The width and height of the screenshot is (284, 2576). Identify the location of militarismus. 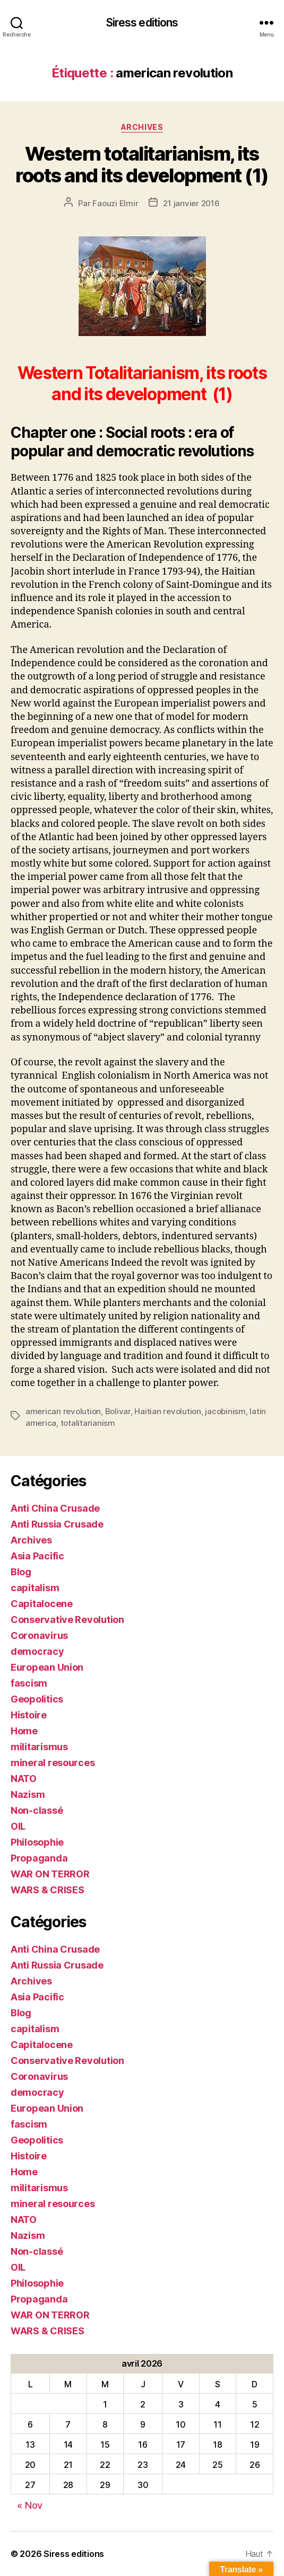
(39, 1746).